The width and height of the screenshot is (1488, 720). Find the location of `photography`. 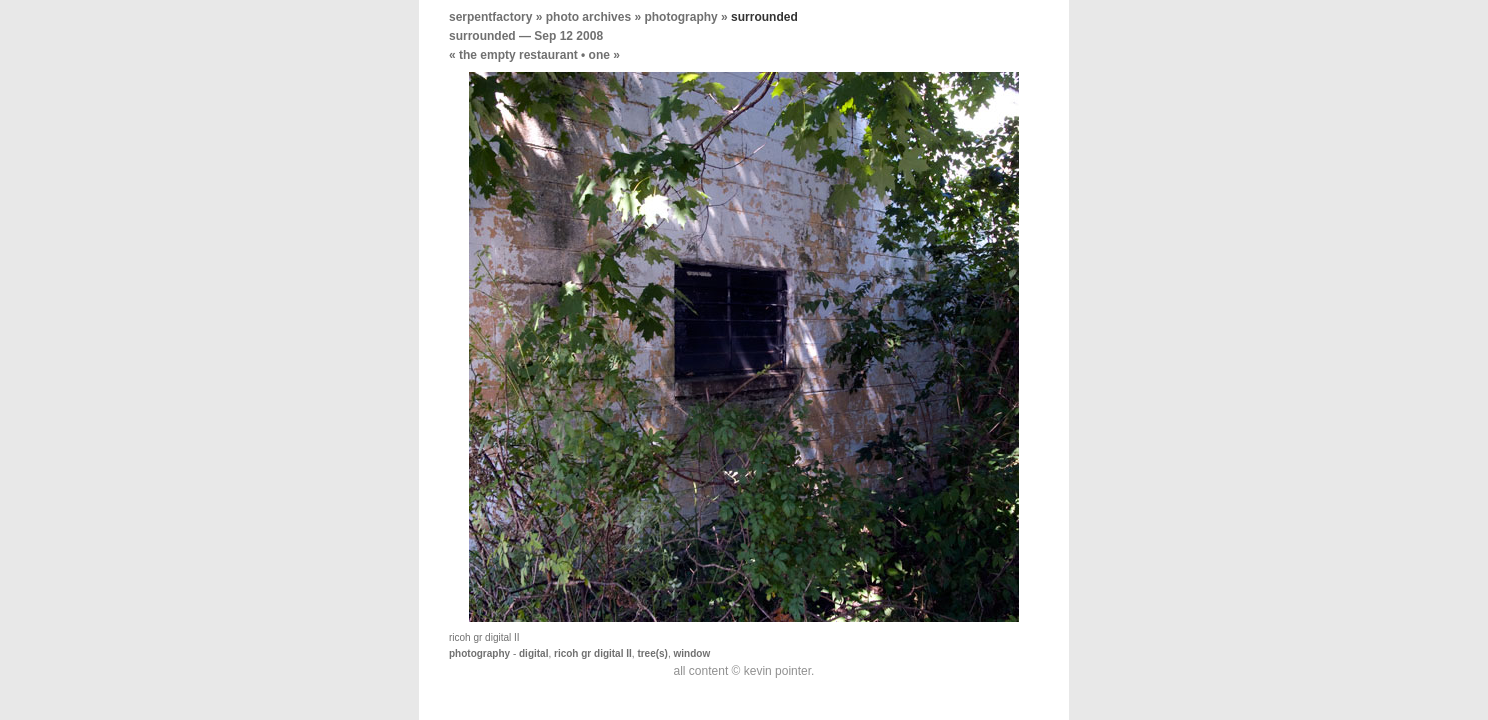

photography is located at coordinates (680, 17).